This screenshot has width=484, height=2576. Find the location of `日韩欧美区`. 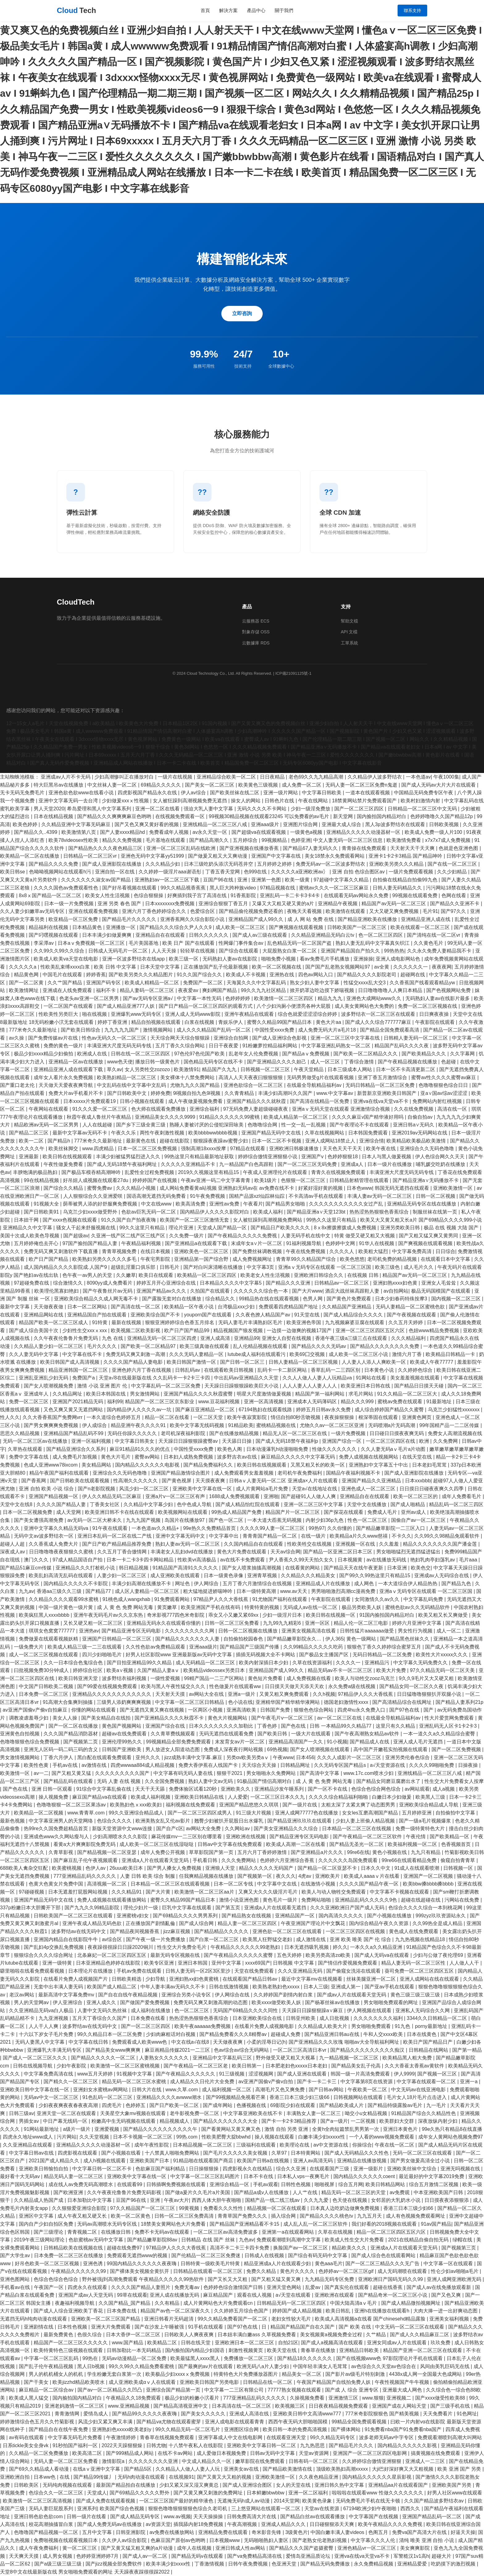

日韩欧美区 is located at coordinates (27, 2485).